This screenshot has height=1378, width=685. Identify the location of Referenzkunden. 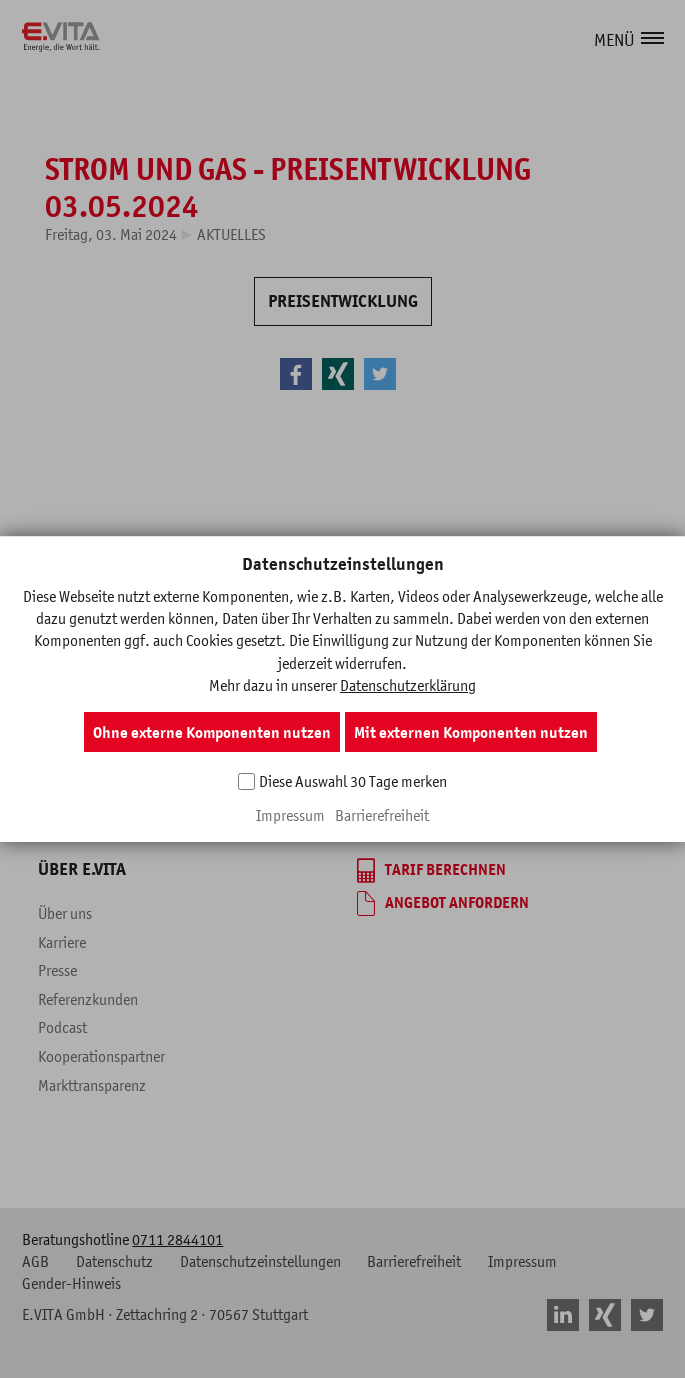
(88, 999).